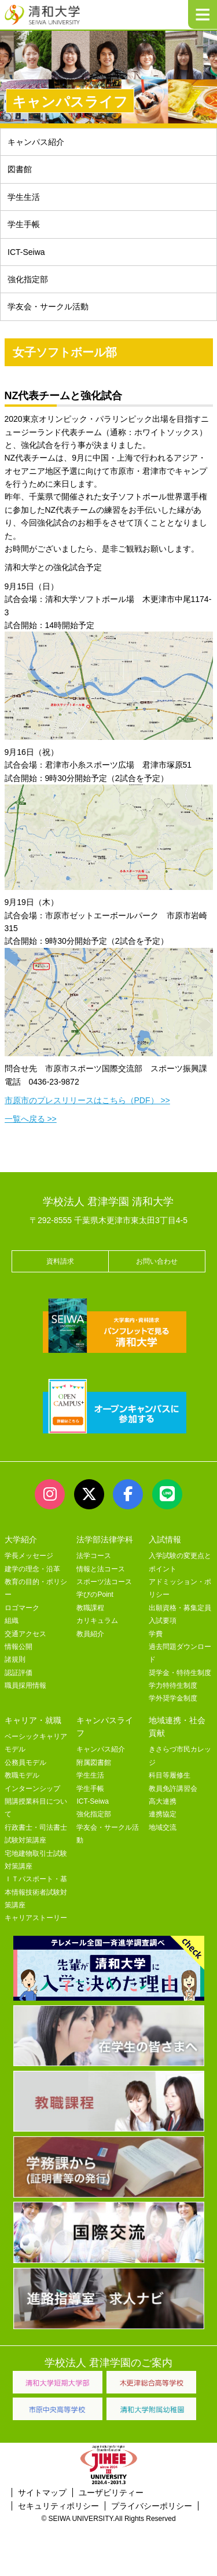 This screenshot has width=217, height=2576. I want to click on 諸規則, so click(15, 1659).